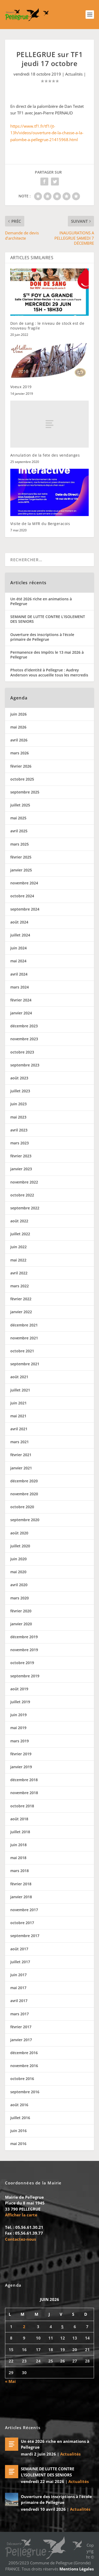 Image resolution: width=99 pixels, height=2576 pixels. What do you see at coordinates (18, 1103) in the screenshot?
I see `juin 2023` at bounding box center [18, 1103].